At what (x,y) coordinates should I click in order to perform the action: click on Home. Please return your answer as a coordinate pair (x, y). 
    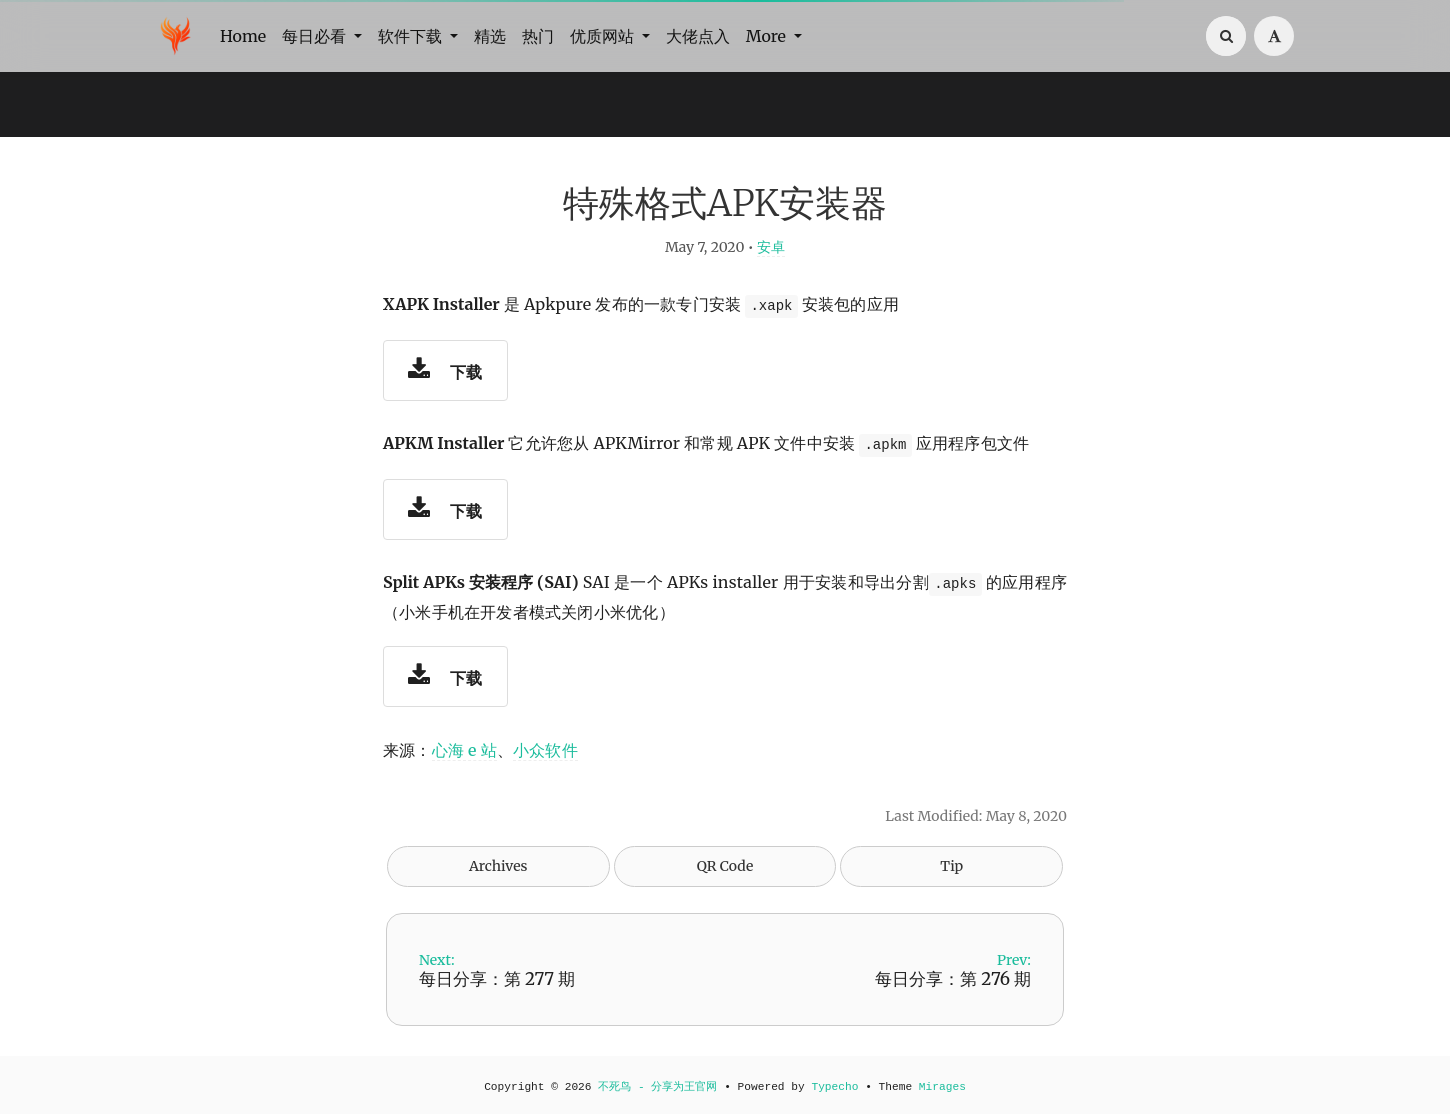
    Looking at the image, I should click on (243, 36).